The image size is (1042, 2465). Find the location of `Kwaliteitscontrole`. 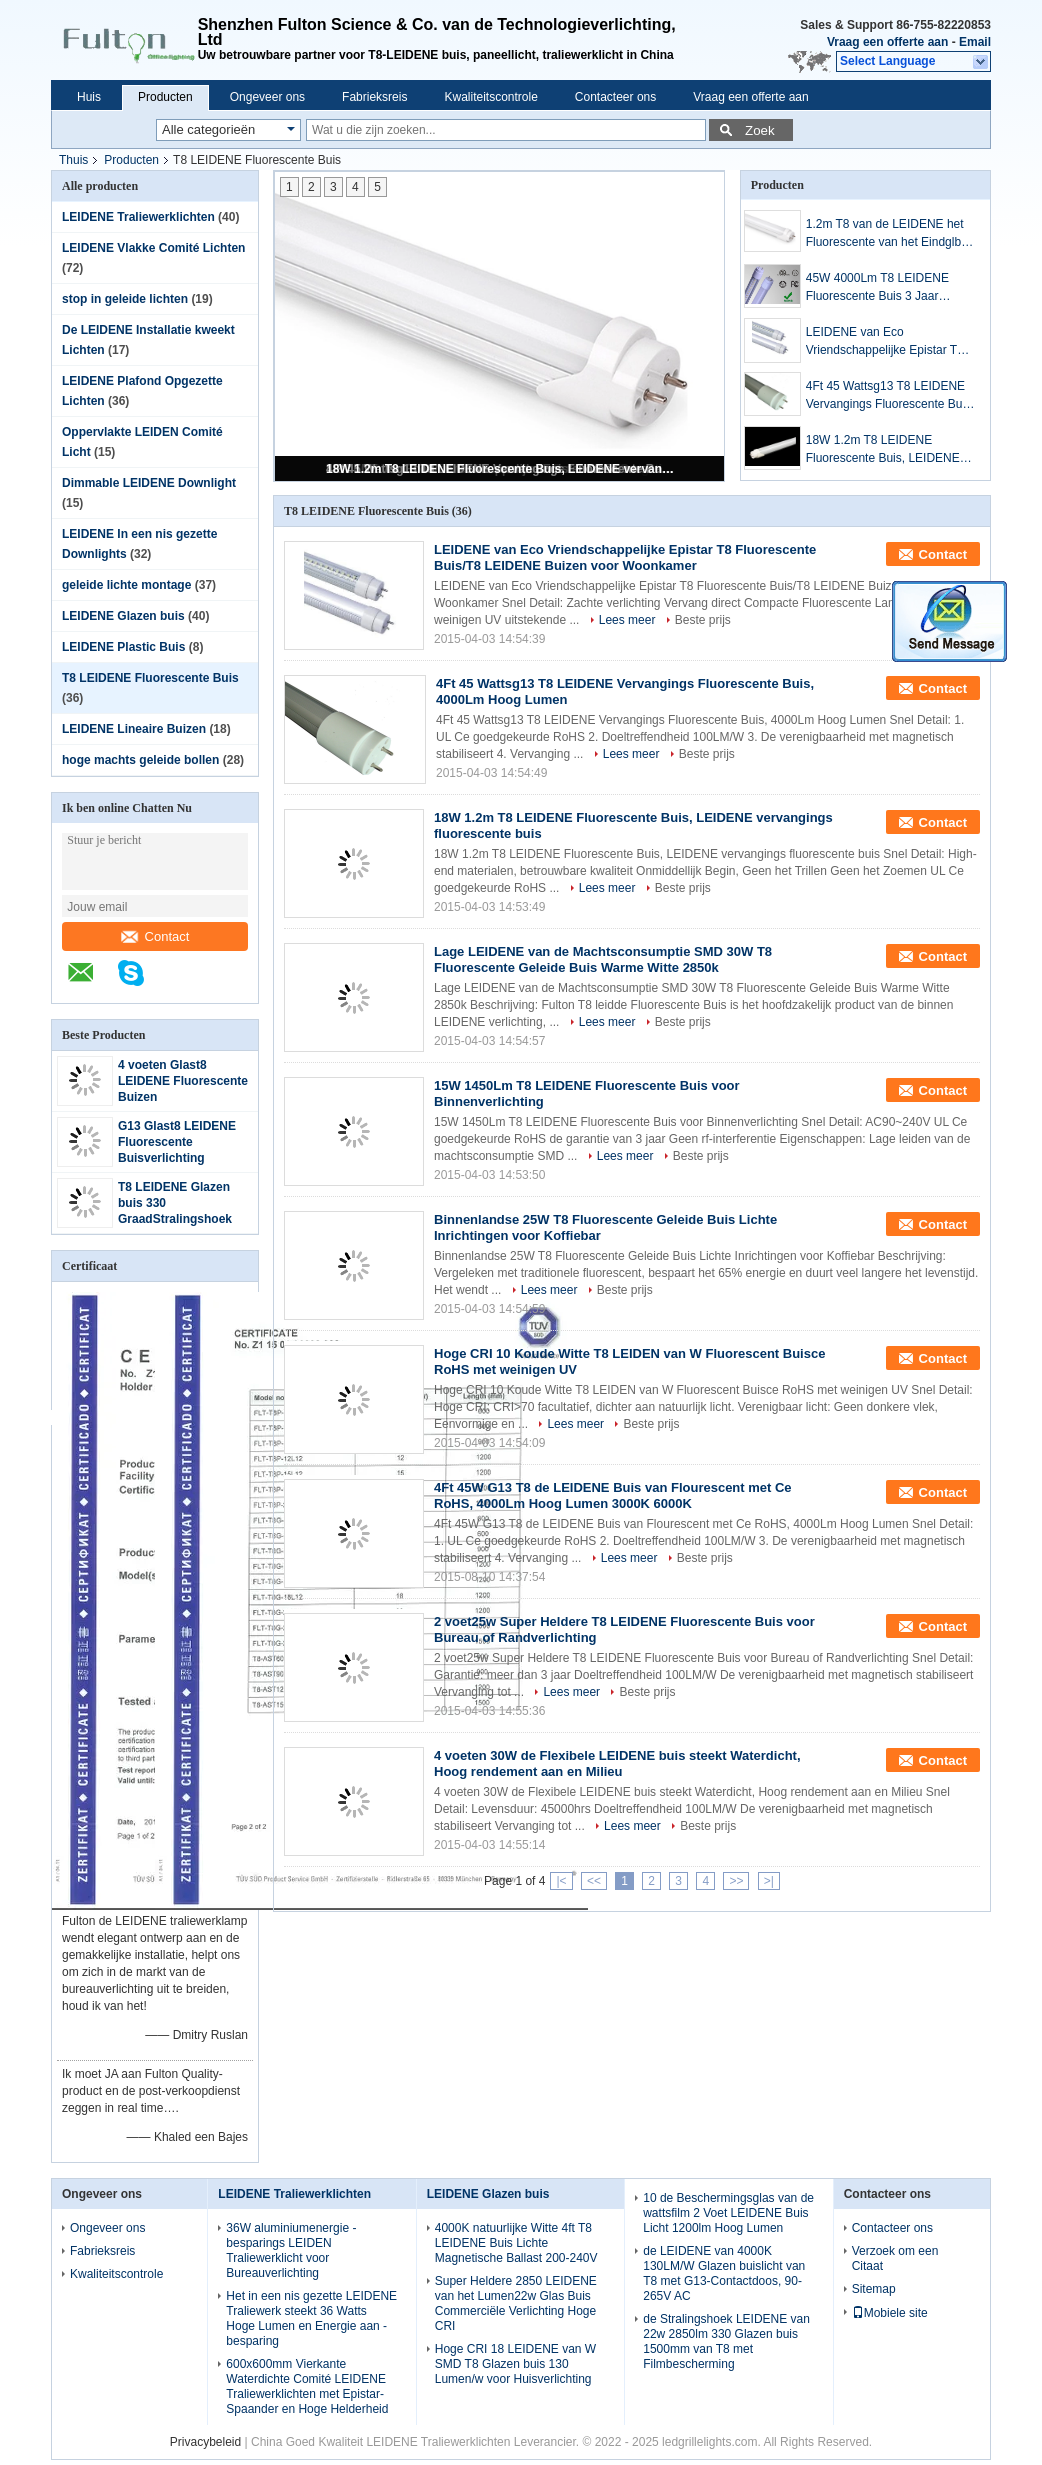

Kwaliteitscontrole is located at coordinates (490, 97).